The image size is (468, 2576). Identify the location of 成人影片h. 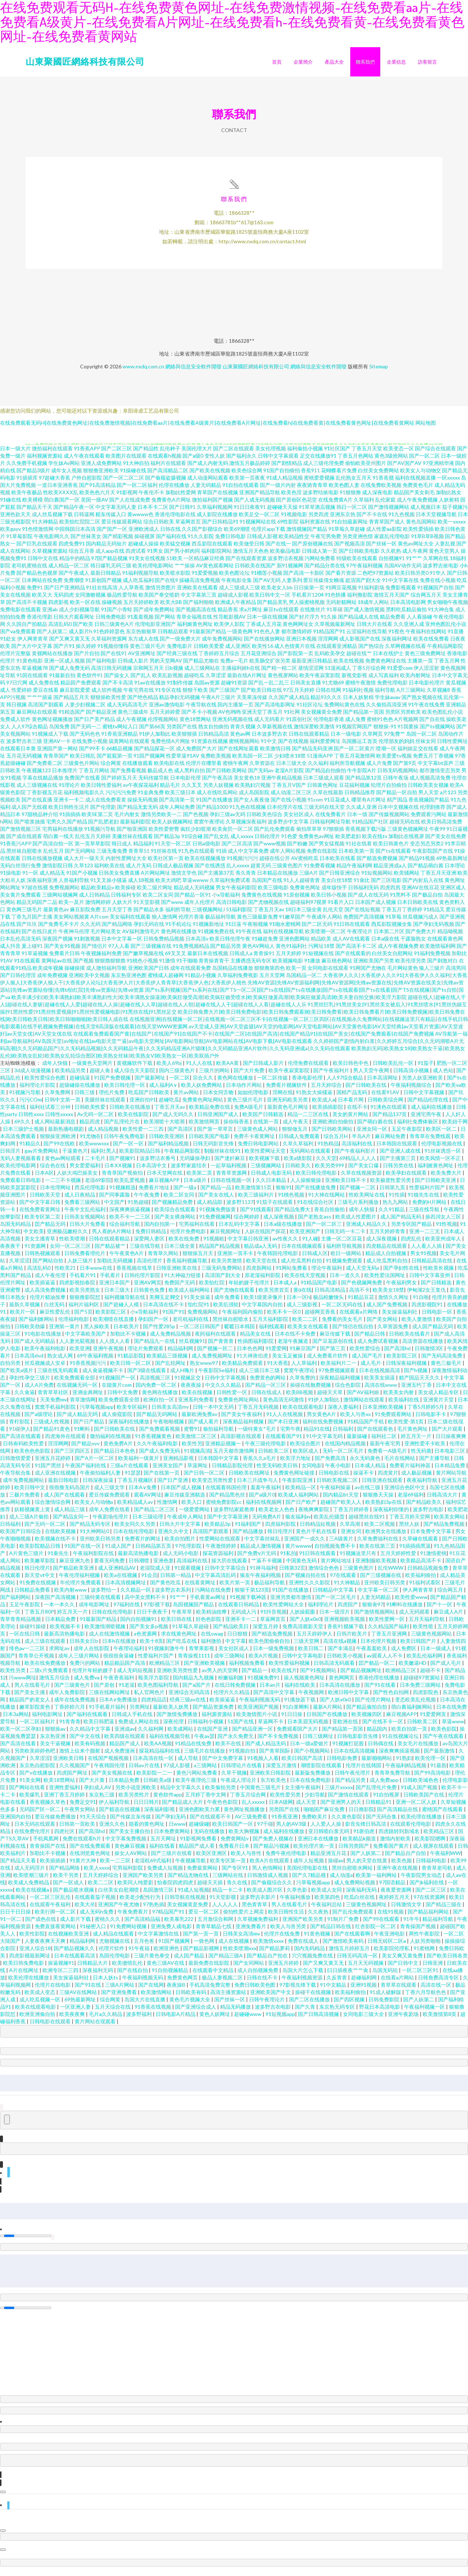
(80, 637).